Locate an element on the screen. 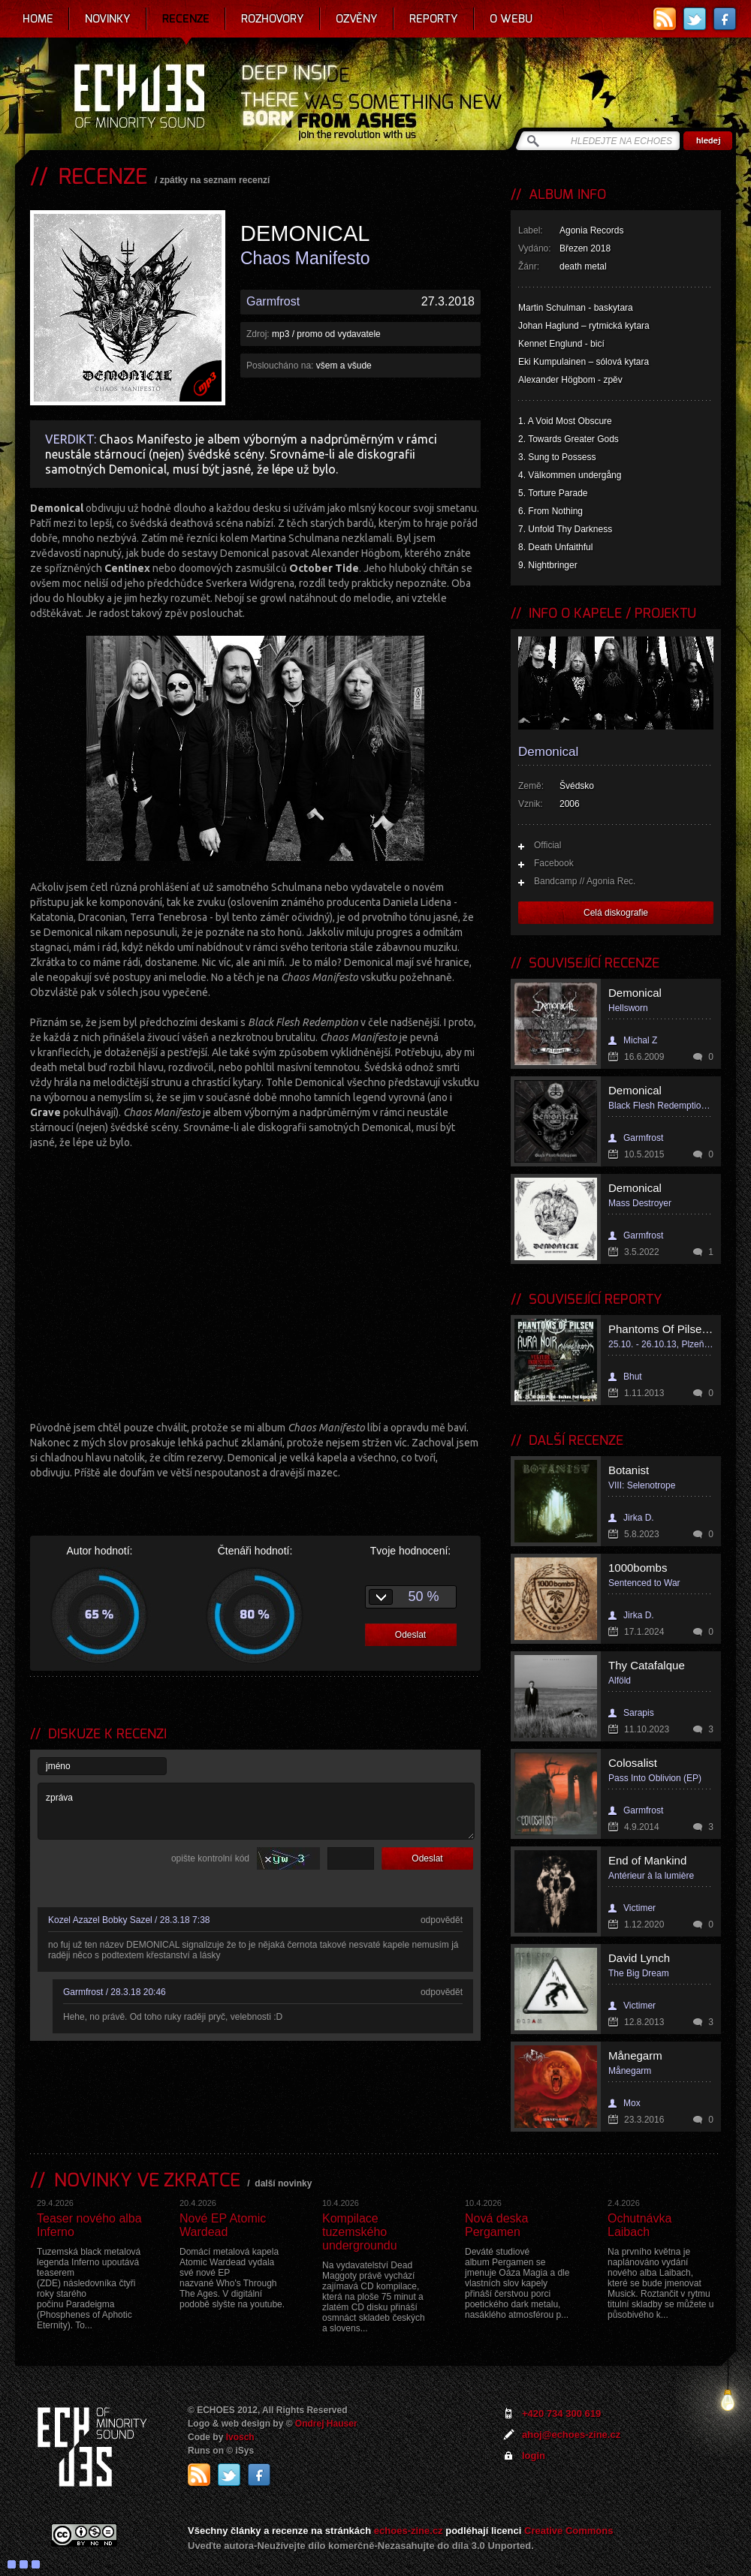 The image size is (751, 2576). Ivosch is located at coordinates (240, 2437).